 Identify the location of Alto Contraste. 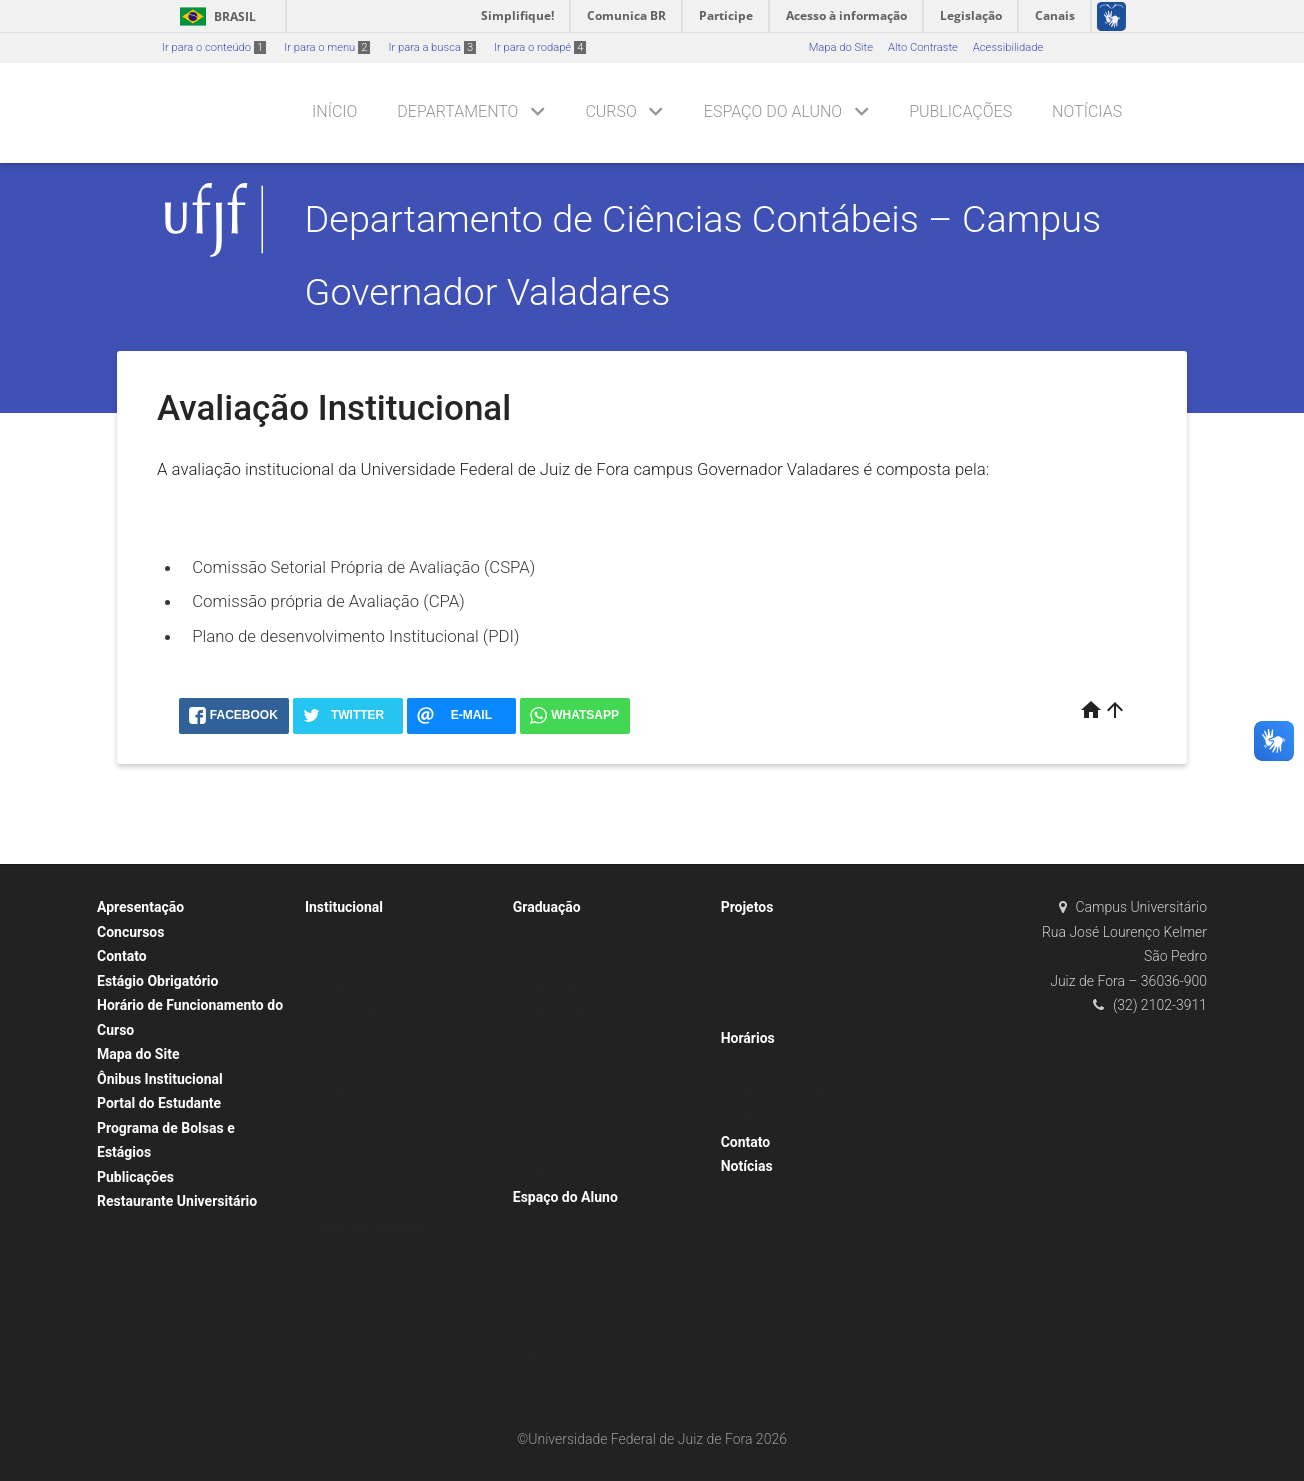
(923, 47).